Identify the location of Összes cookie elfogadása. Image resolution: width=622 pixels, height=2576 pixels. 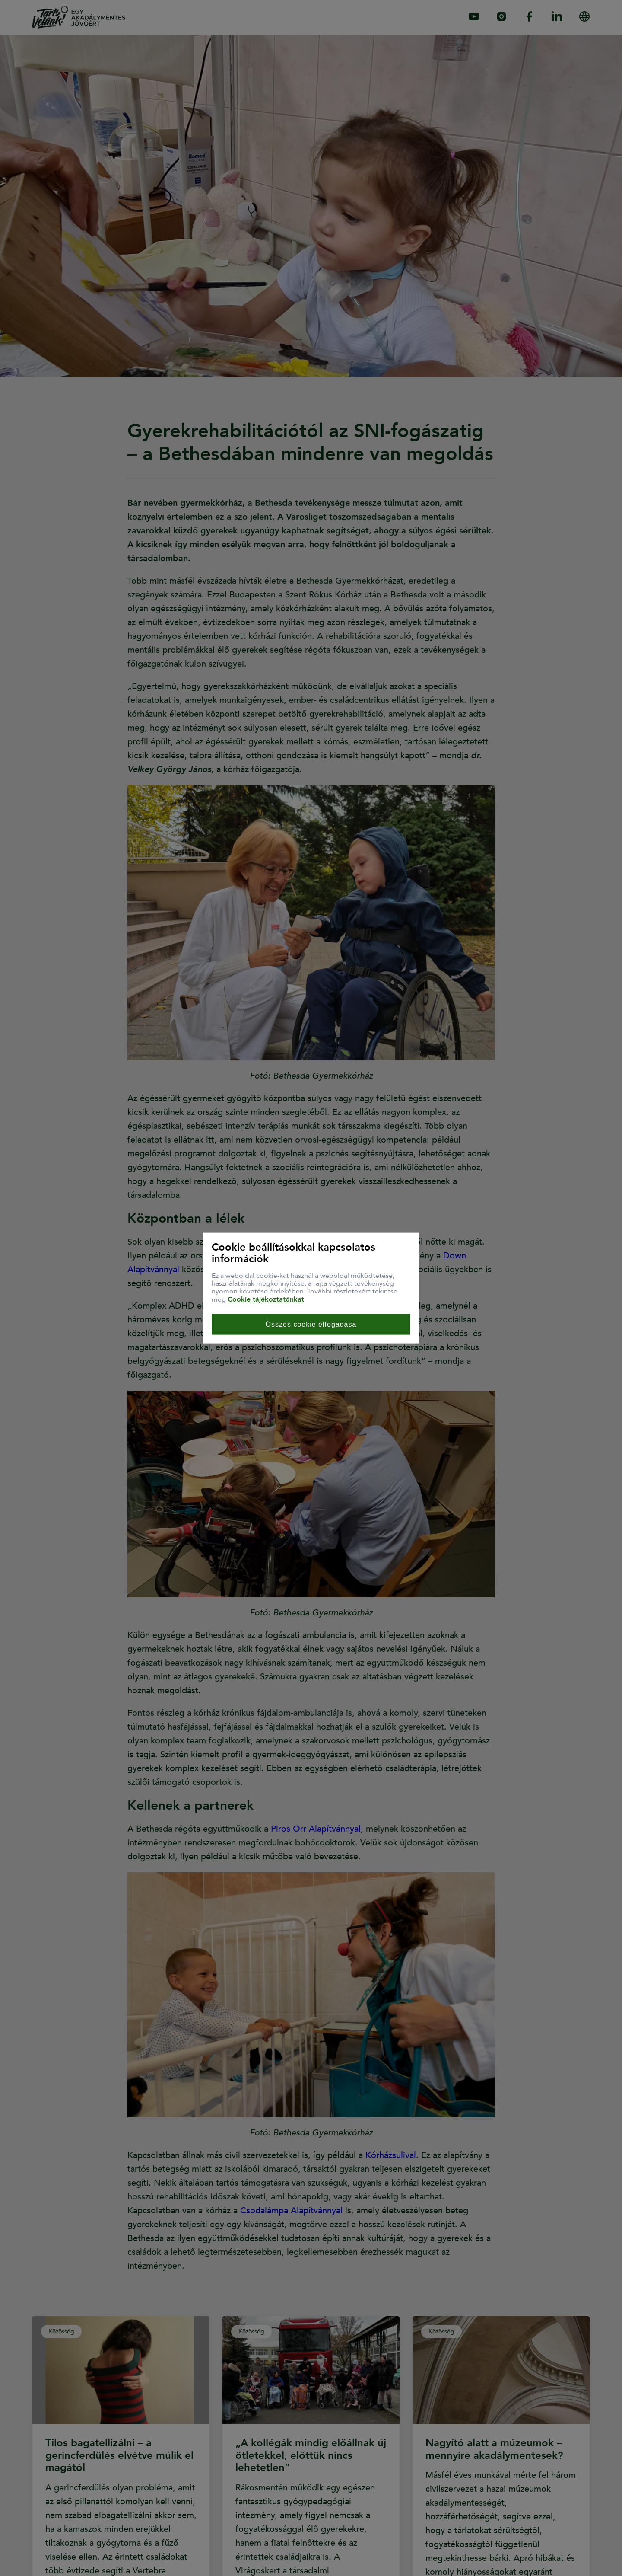
(311, 1324).